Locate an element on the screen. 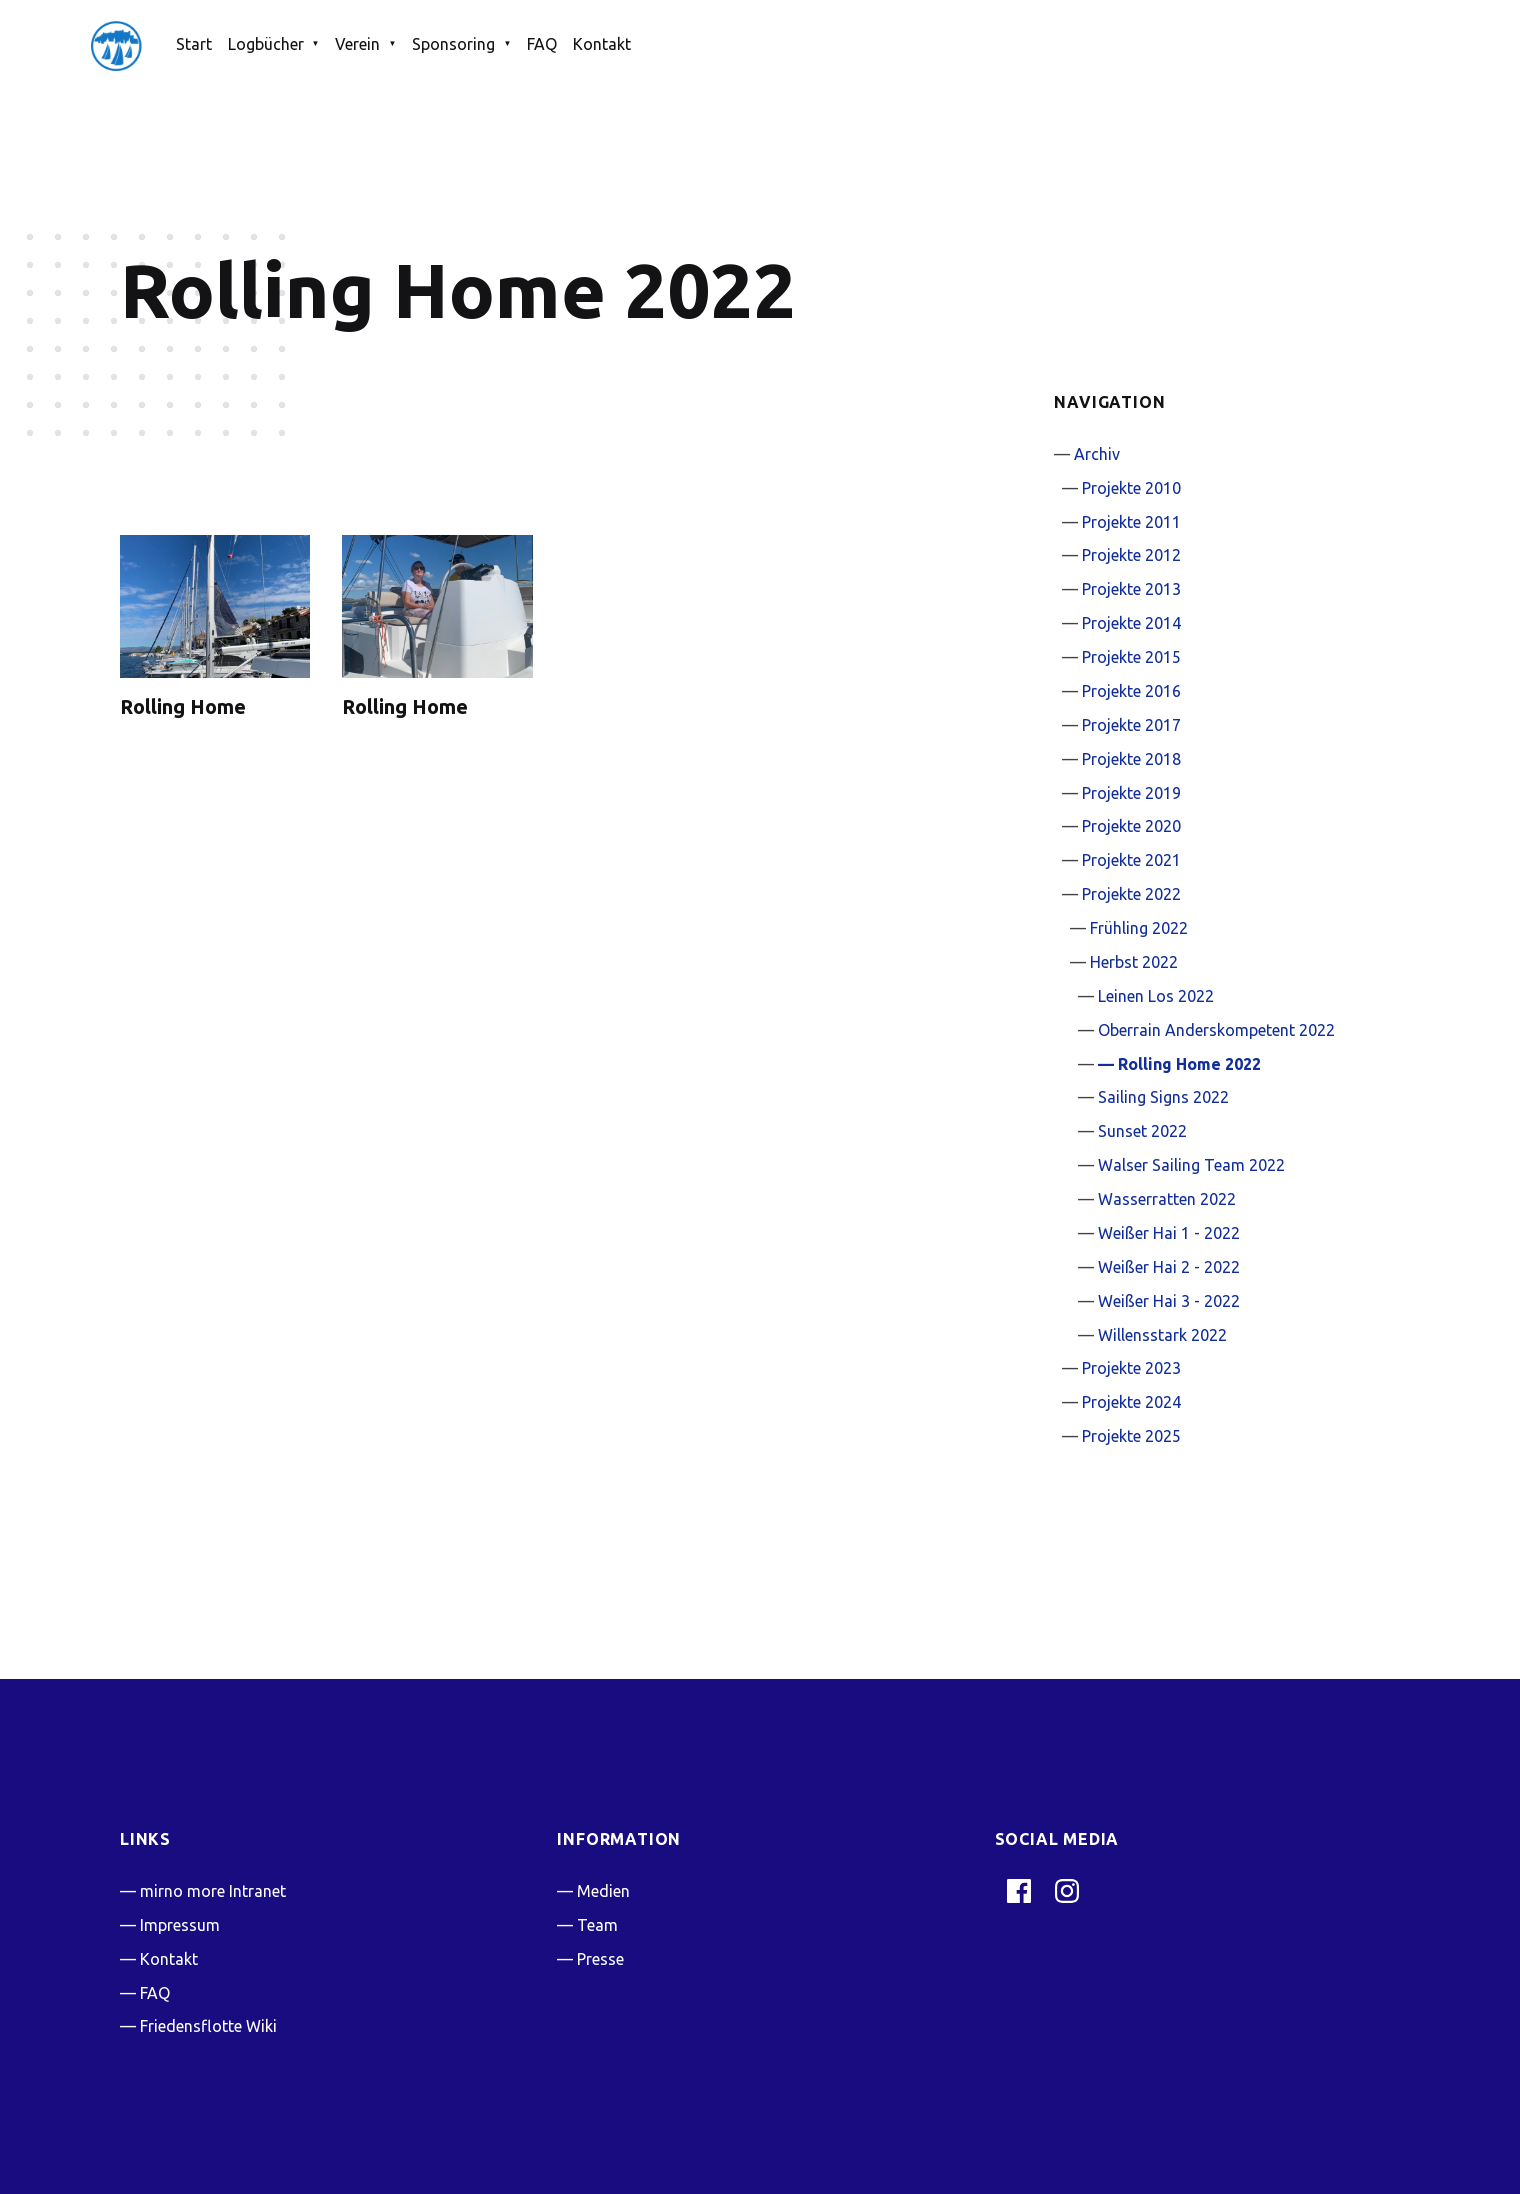 The width and height of the screenshot is (1520, 2194). Sailing Signs 2022 is located at coordinates (1163, 1097).